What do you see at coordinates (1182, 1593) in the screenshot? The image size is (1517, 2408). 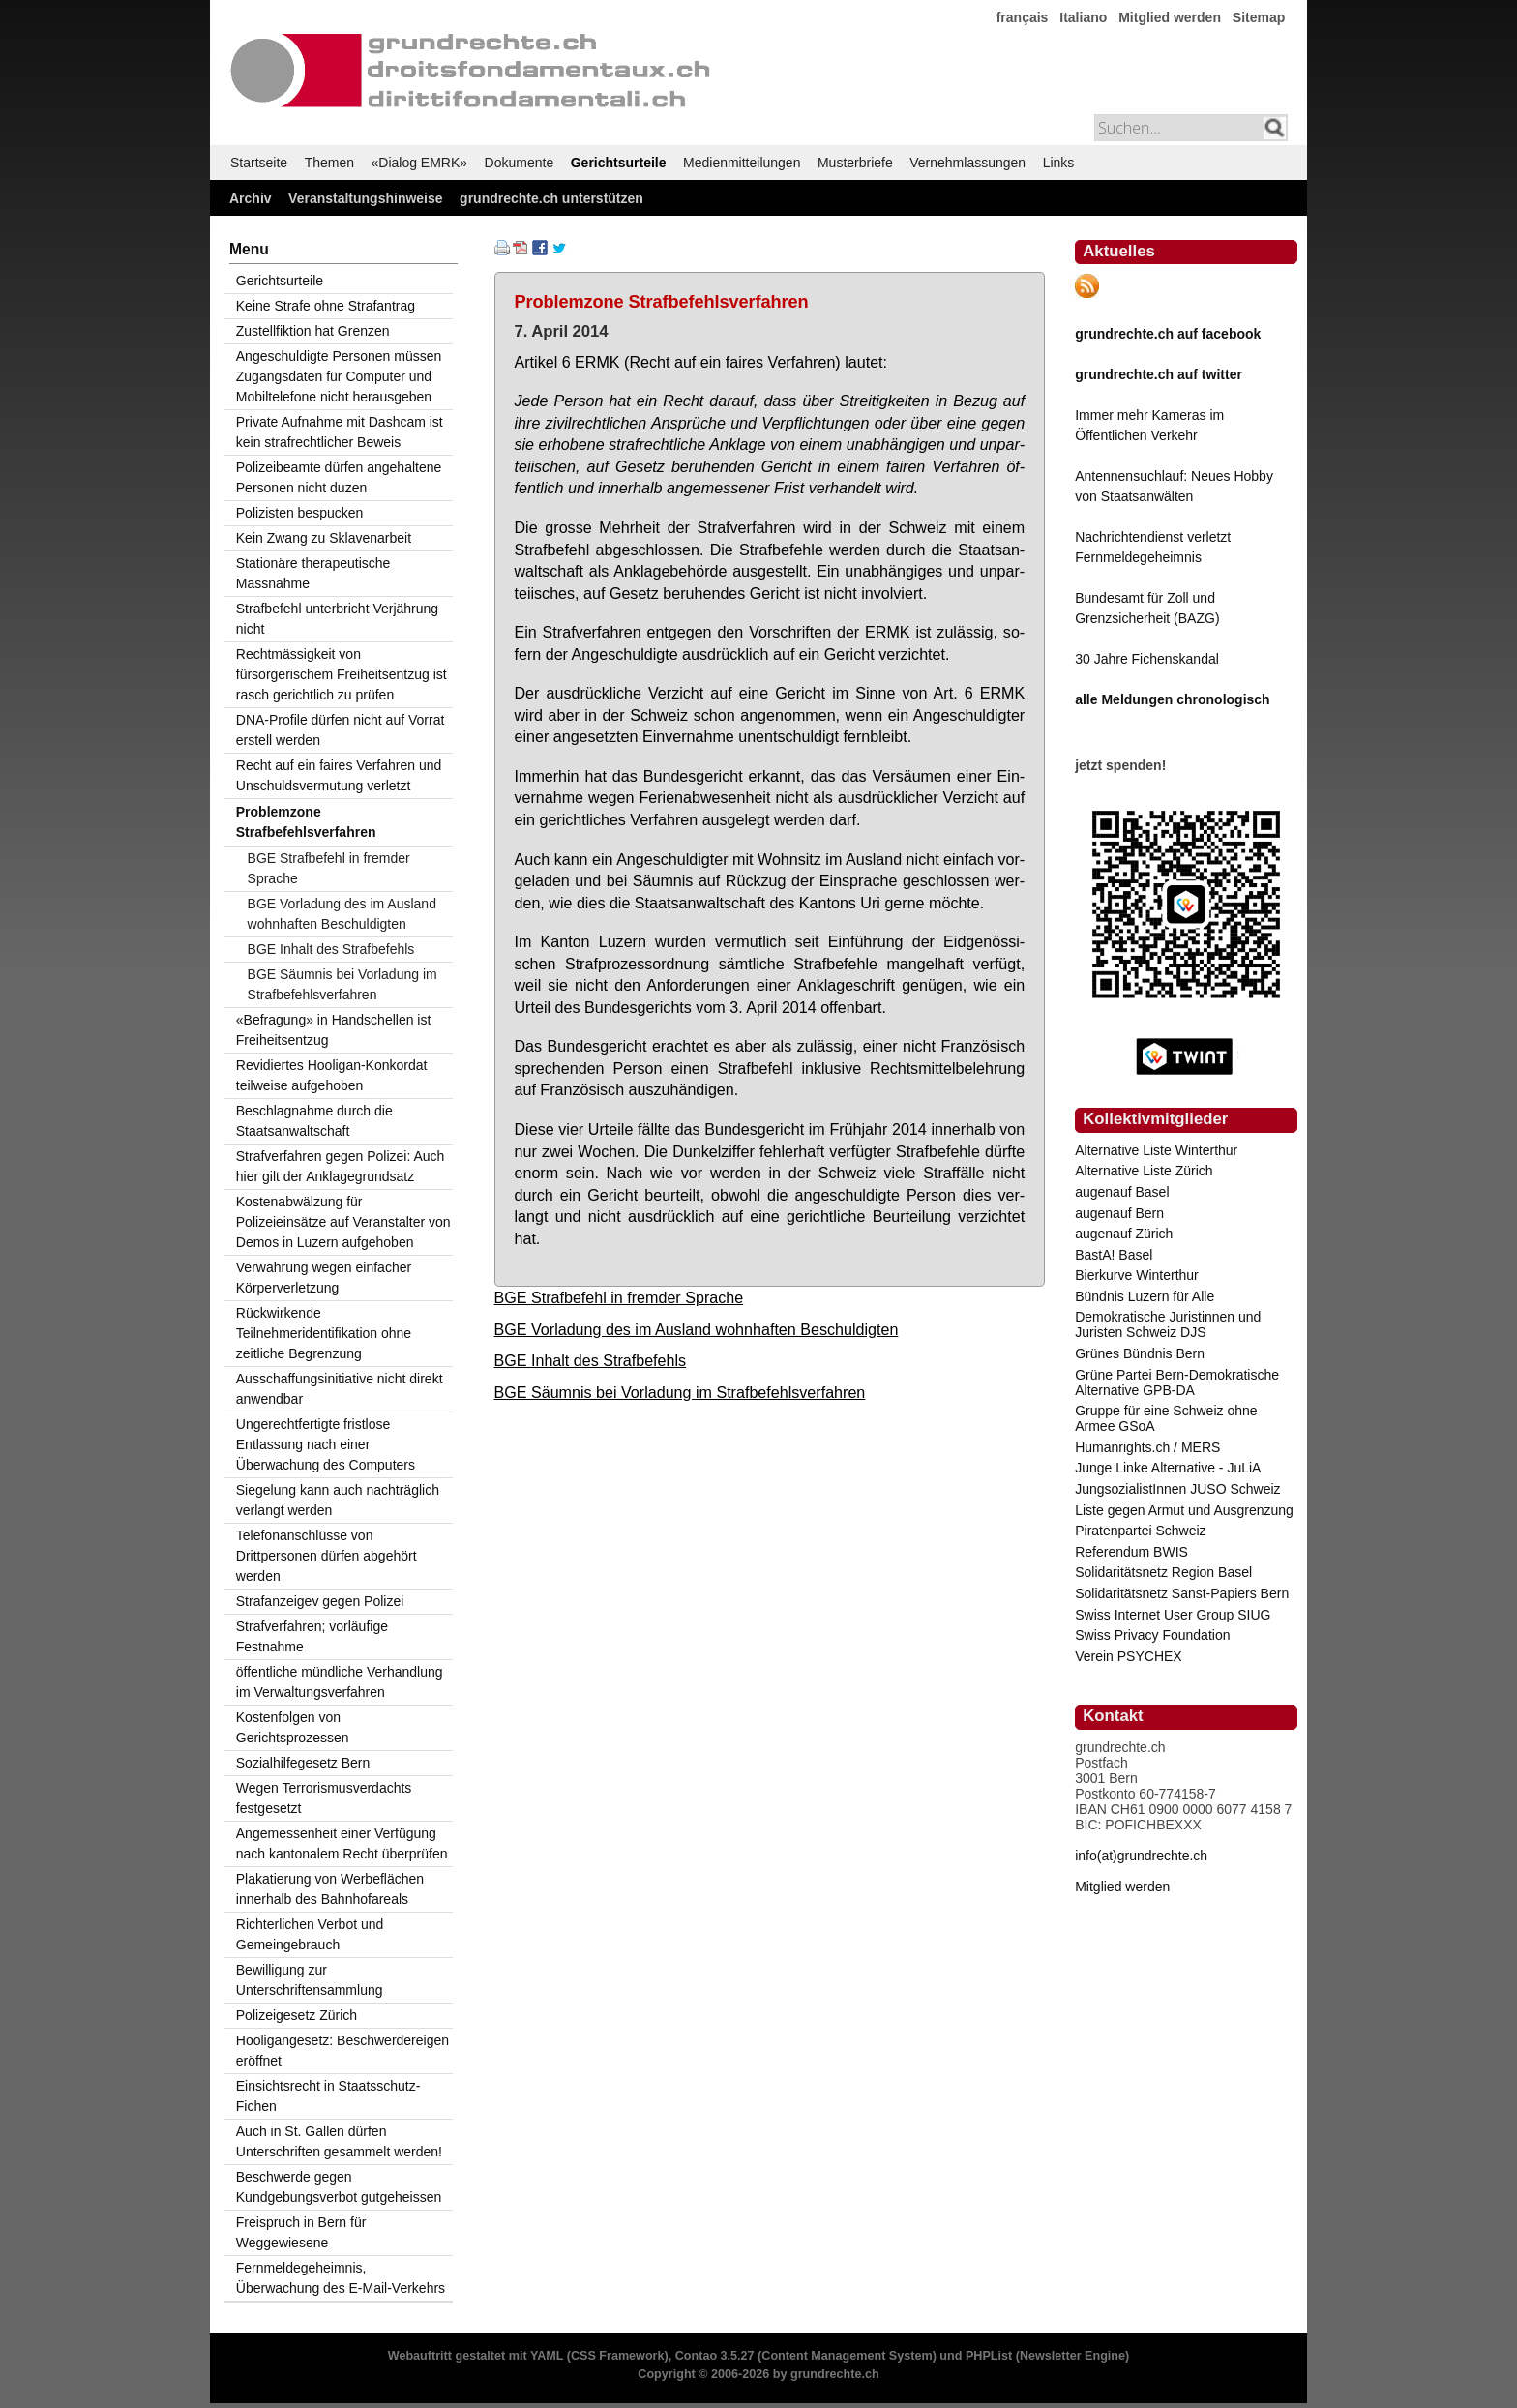 I see `Solidaritätsnetz Sanst-Papiers Bern` at bounding box center [1182, 1593].